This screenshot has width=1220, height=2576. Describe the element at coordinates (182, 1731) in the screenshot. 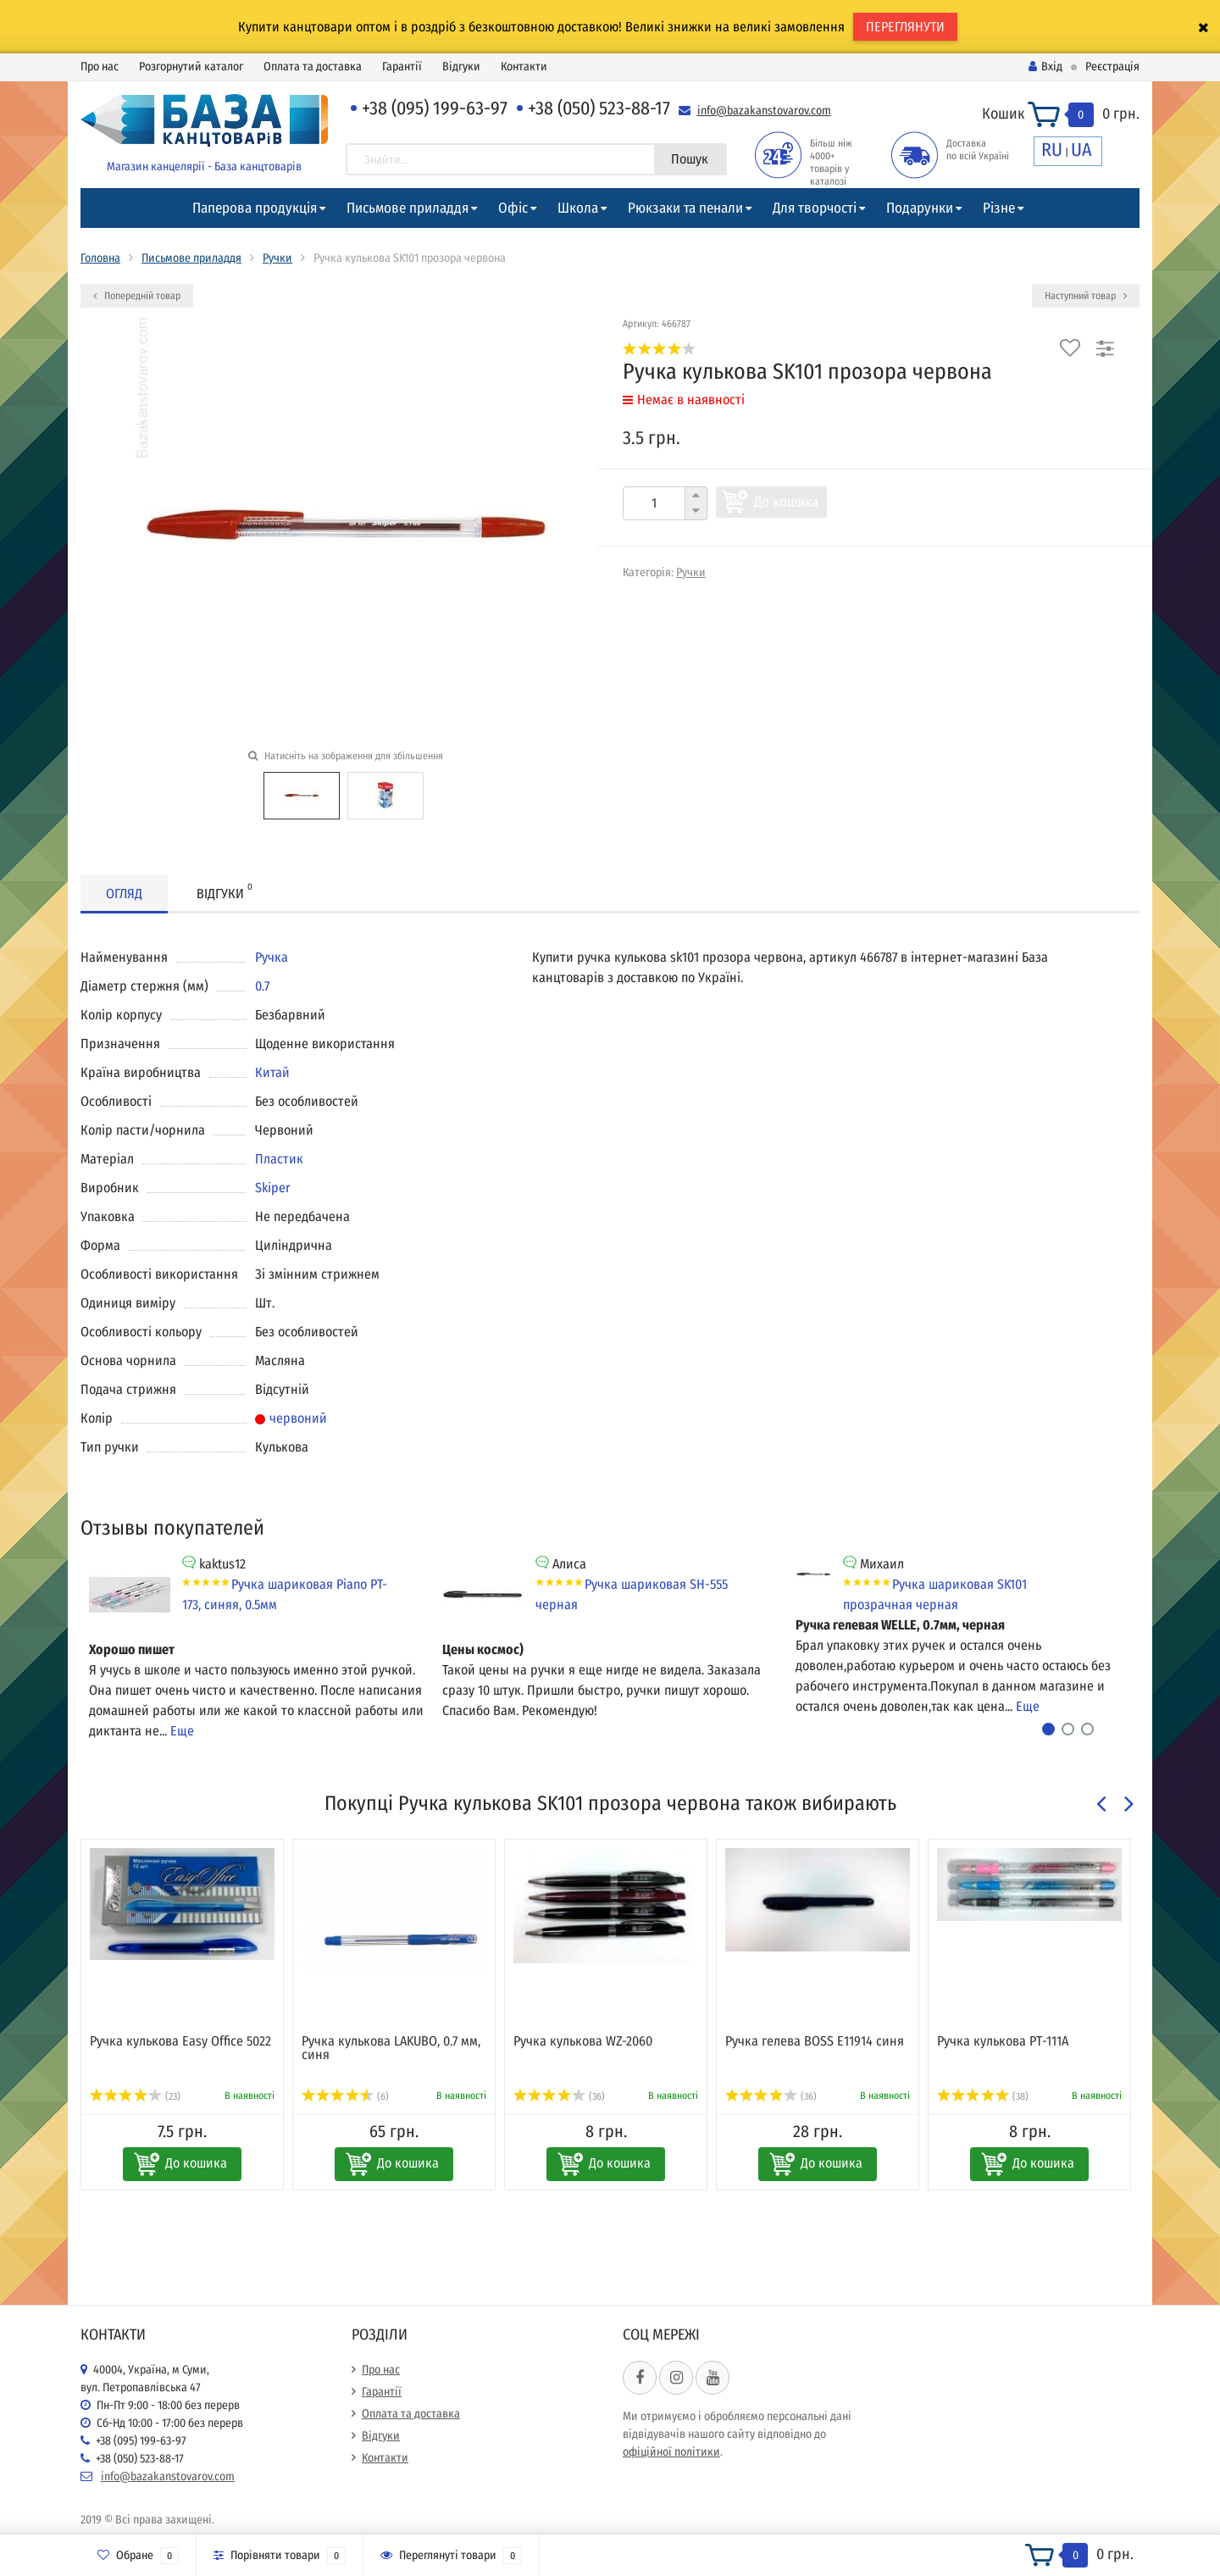

I see `Еще` at that location.